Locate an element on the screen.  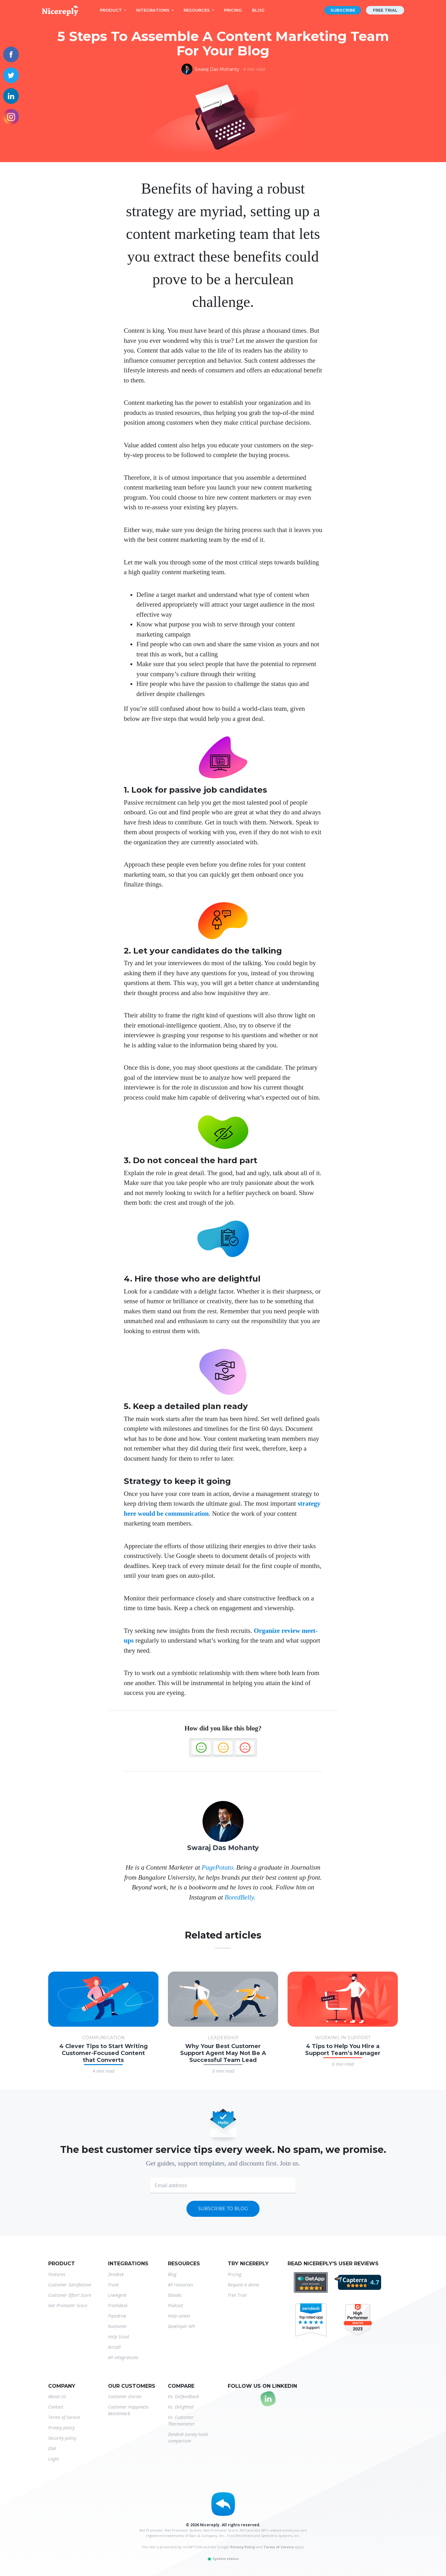
Product [button] is located at coordinates (111, 10).